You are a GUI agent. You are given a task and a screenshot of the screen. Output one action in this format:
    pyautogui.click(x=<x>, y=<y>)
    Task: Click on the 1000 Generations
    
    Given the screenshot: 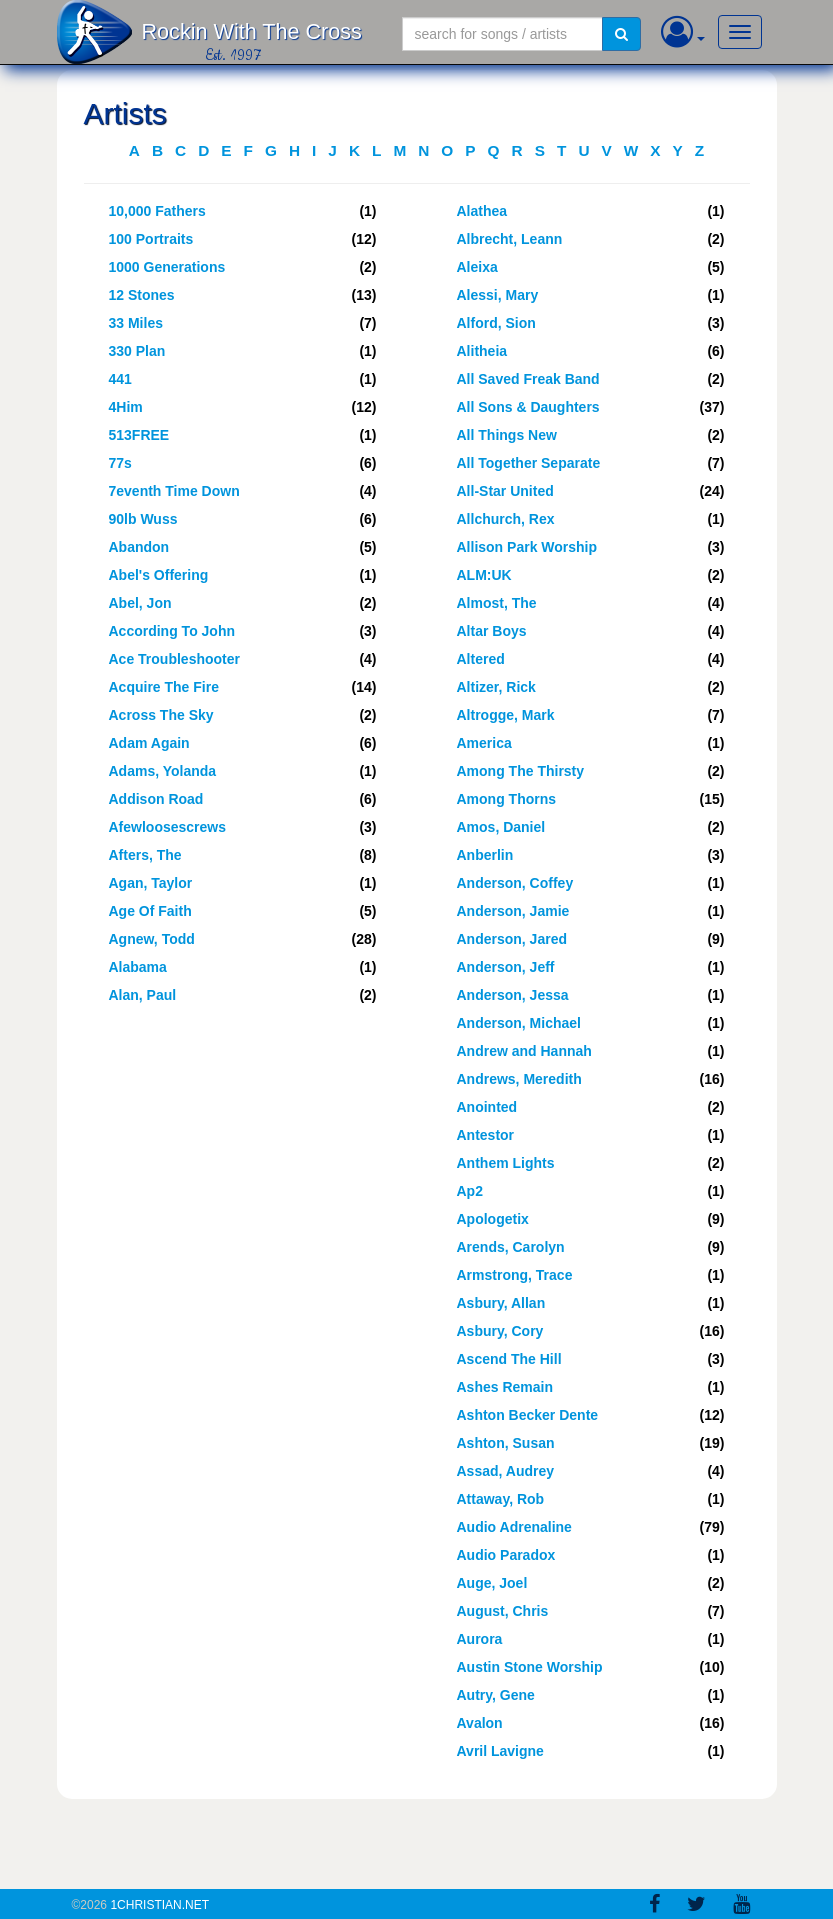 What is the action you would take?
    pyautogui.click(x=167, y=267)
    